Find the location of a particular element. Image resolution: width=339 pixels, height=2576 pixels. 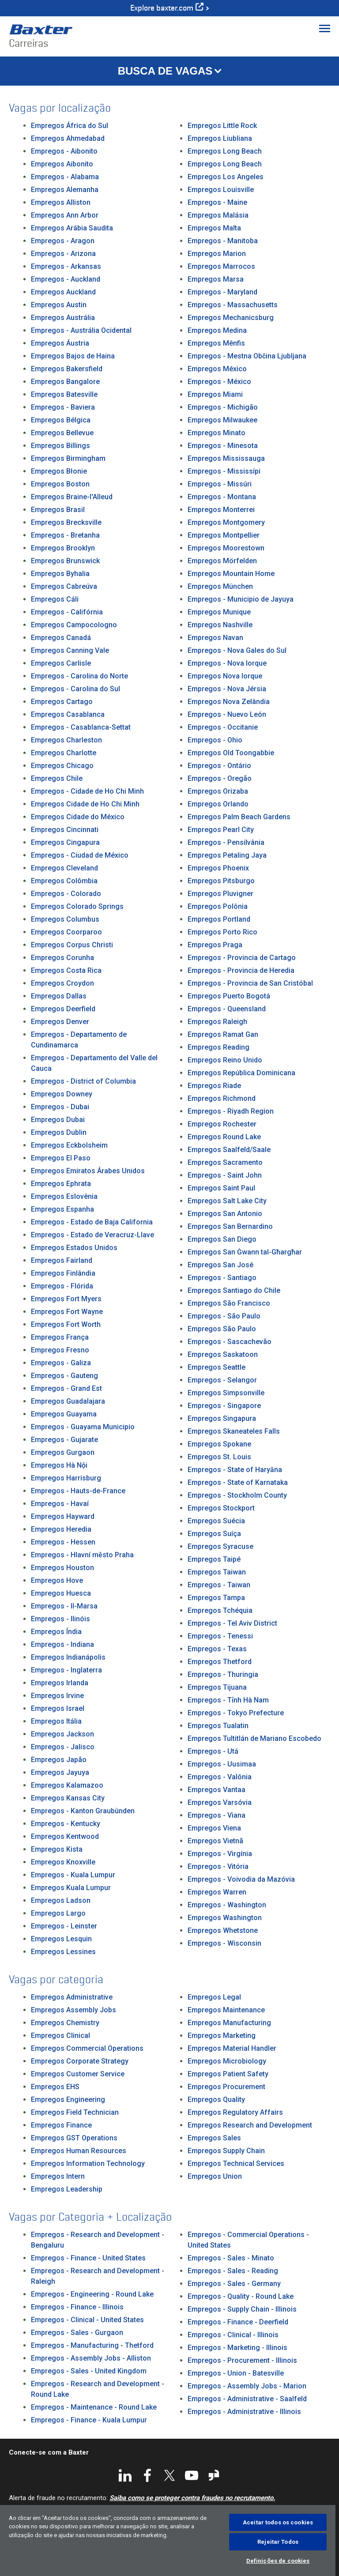

Empregos - Queensland is located at coordinates (227, 1009).